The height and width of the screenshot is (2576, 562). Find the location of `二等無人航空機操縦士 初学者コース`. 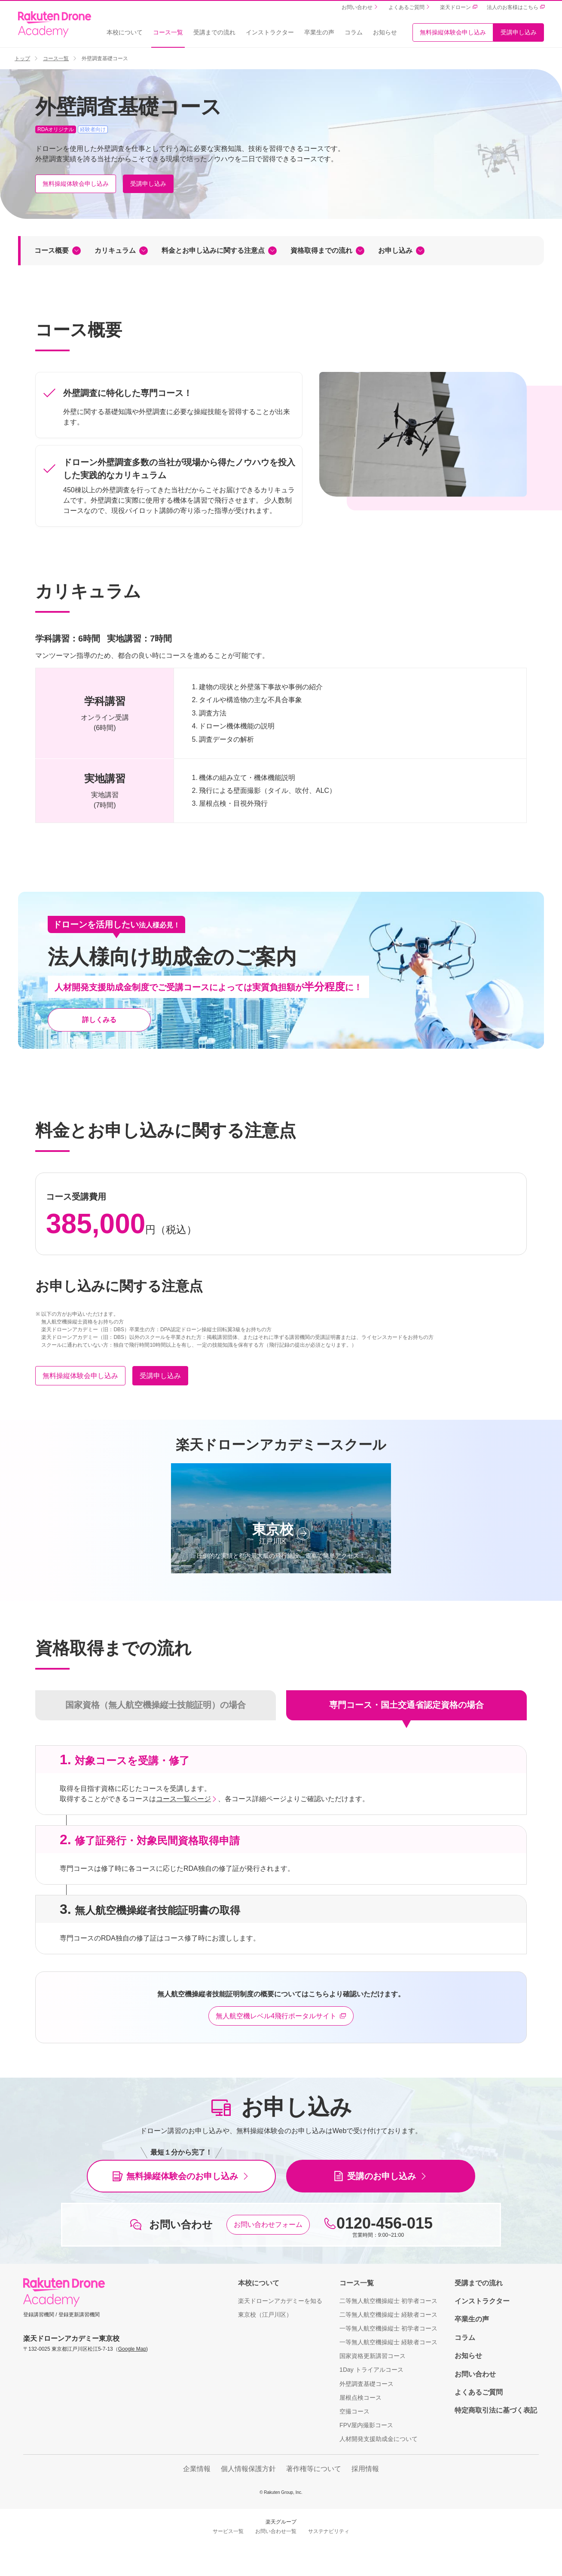

二等無人航空機操縦士 初学者コース is located at coordinates (388, 2300).